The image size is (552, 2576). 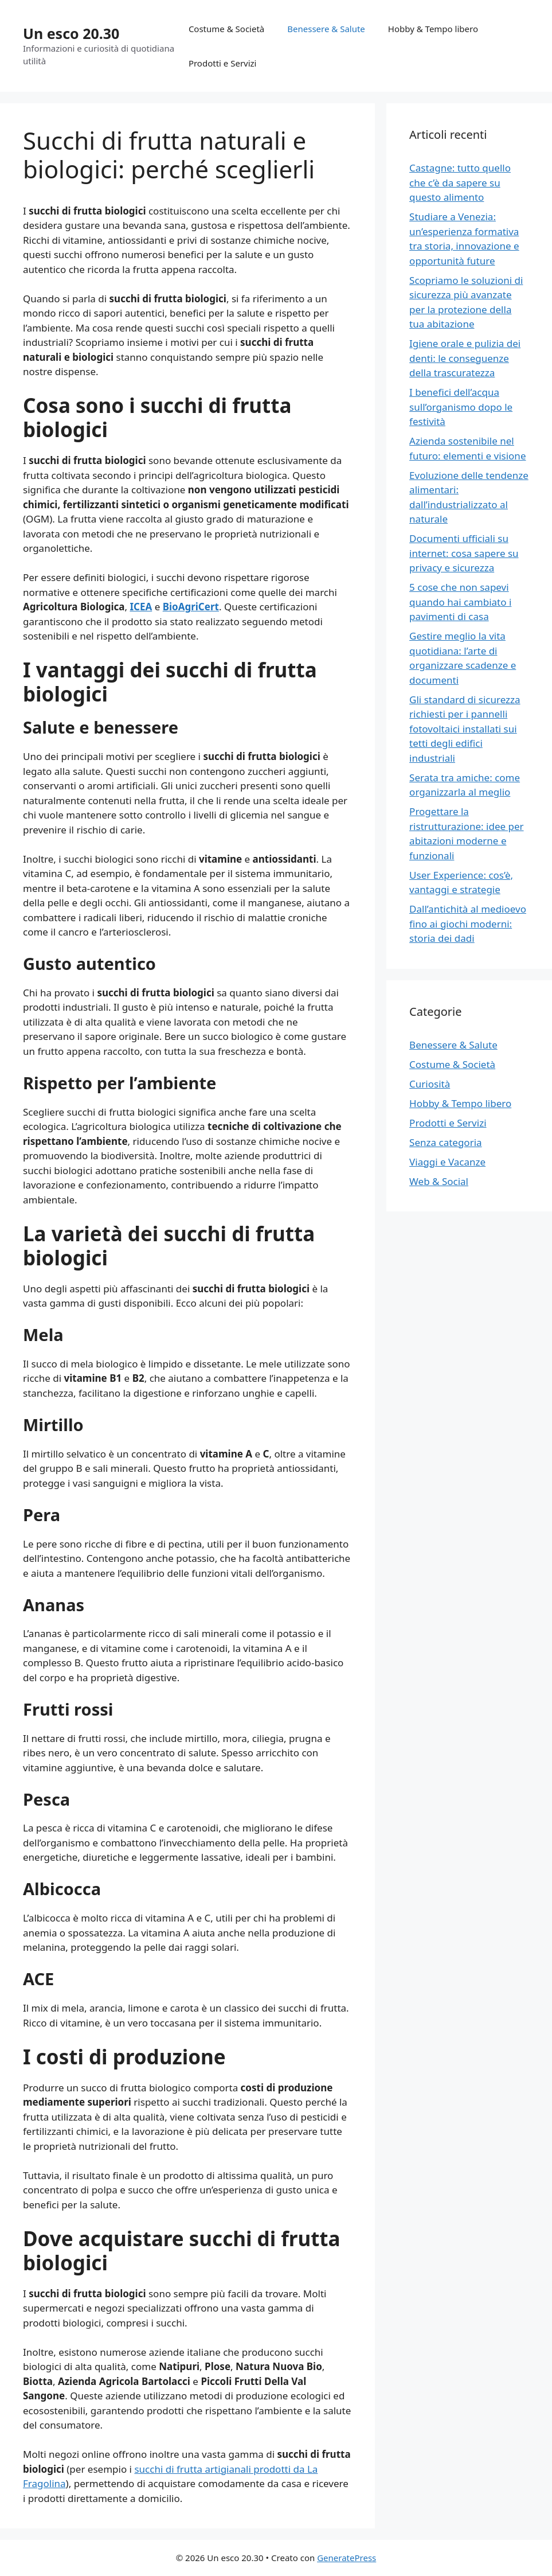 I want to click on Igiene orale e pulizia dei denti: le conseguenze della trascuratezza, so click(x=464, y=358).